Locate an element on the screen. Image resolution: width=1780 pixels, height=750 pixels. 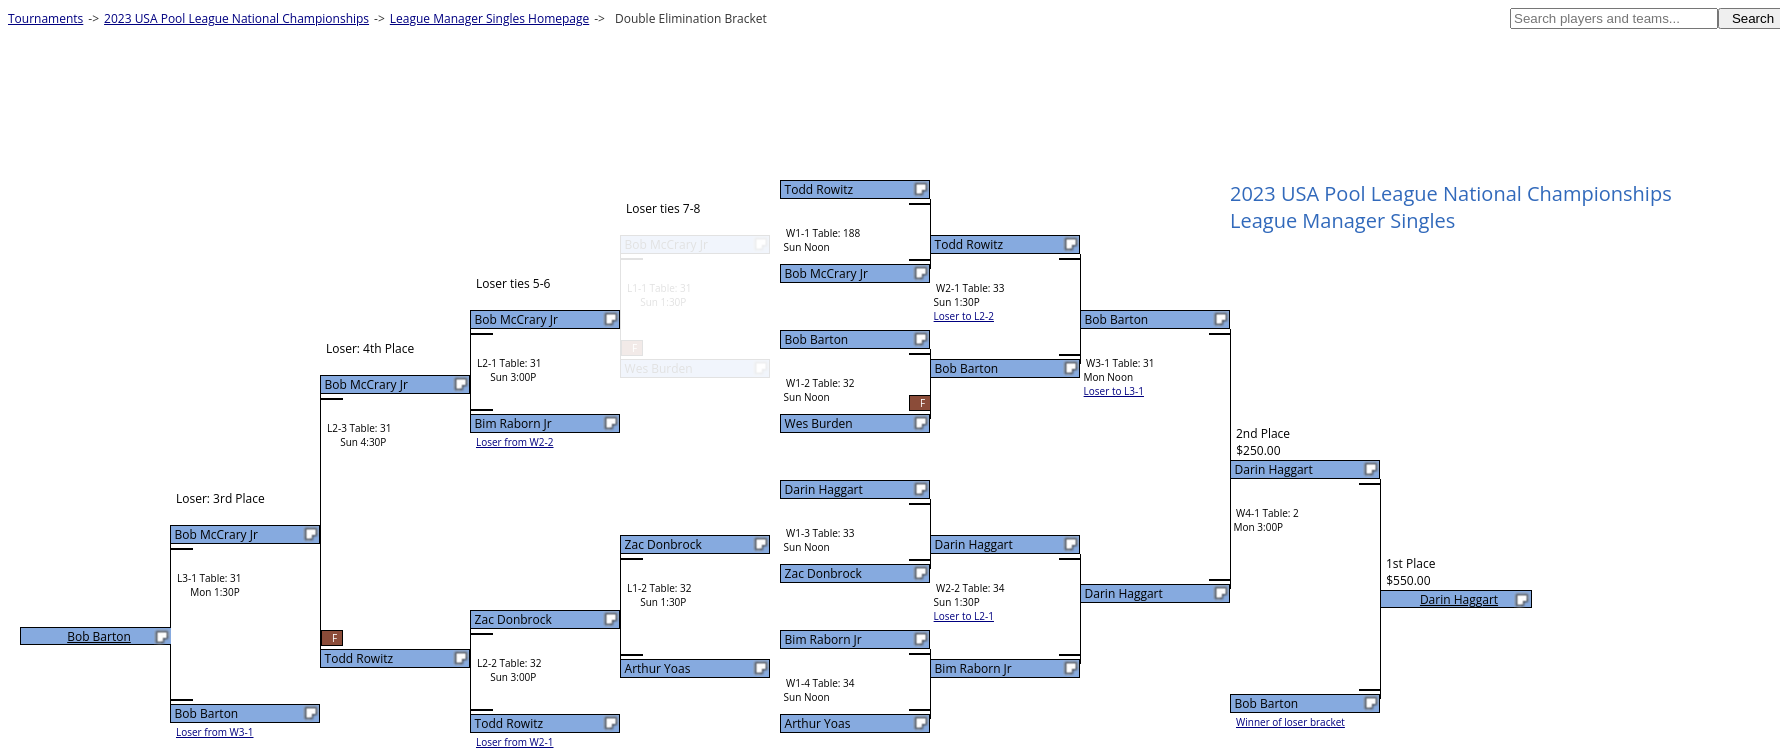
Loser from W2-1 is located at coordinates (515, 742).